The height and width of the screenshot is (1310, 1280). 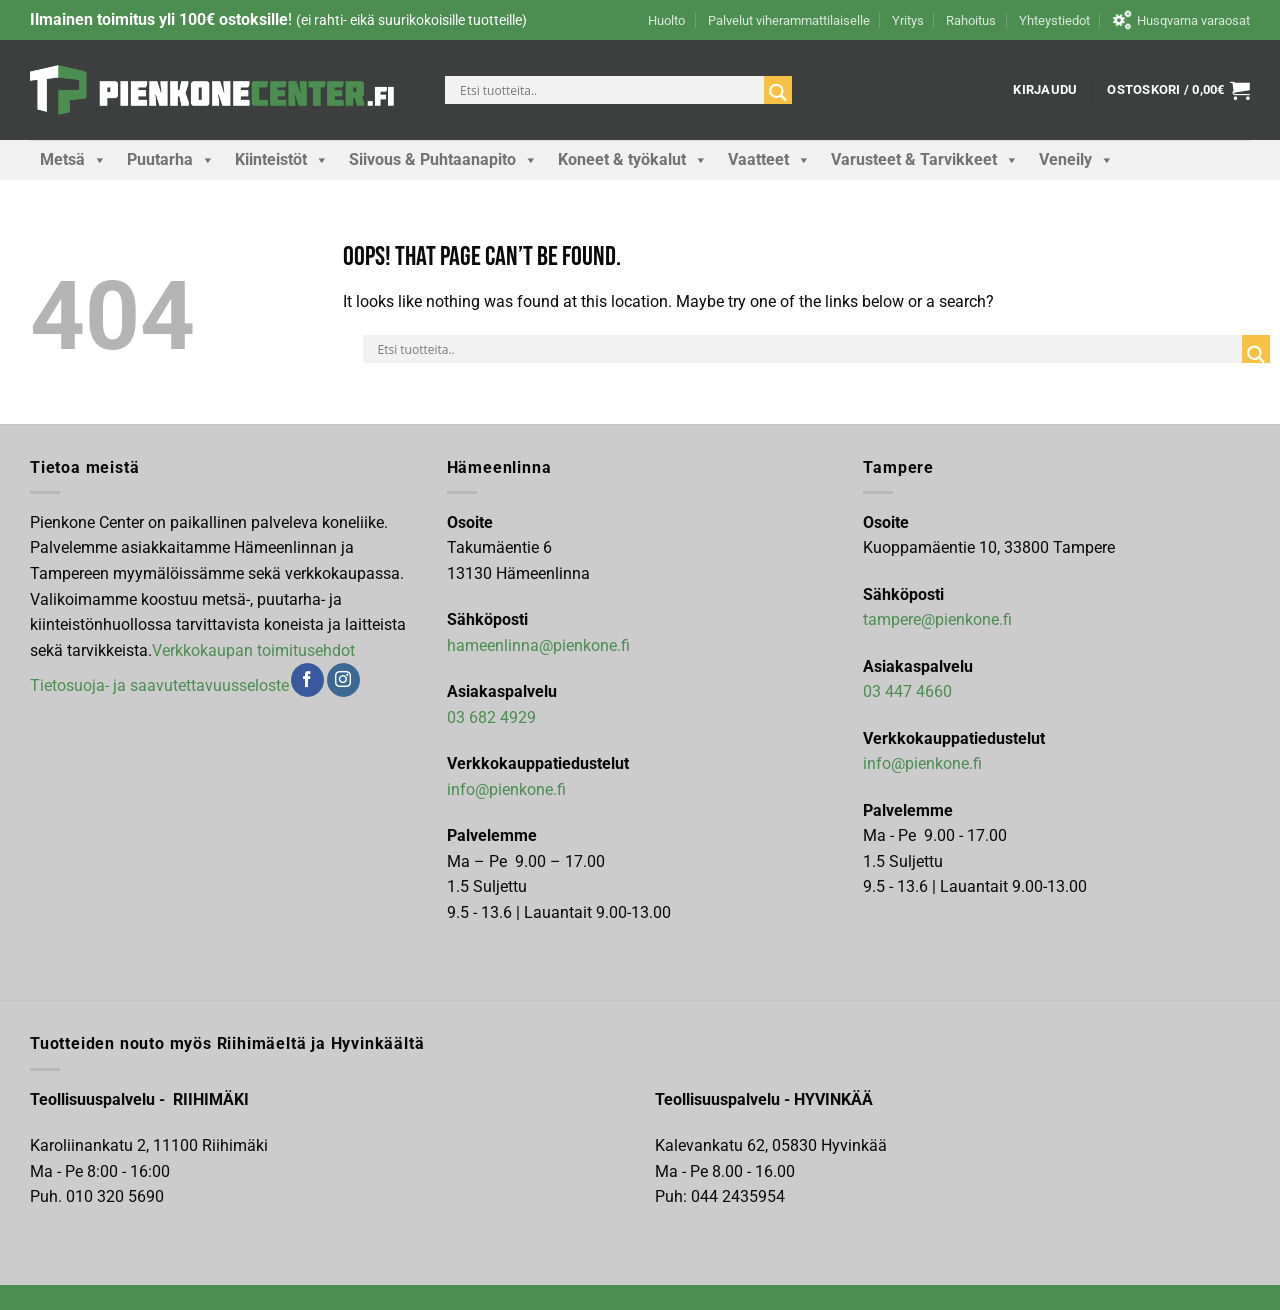 I want to click on hameenlinna@pienkone.fi, so click(x=538, y=645).